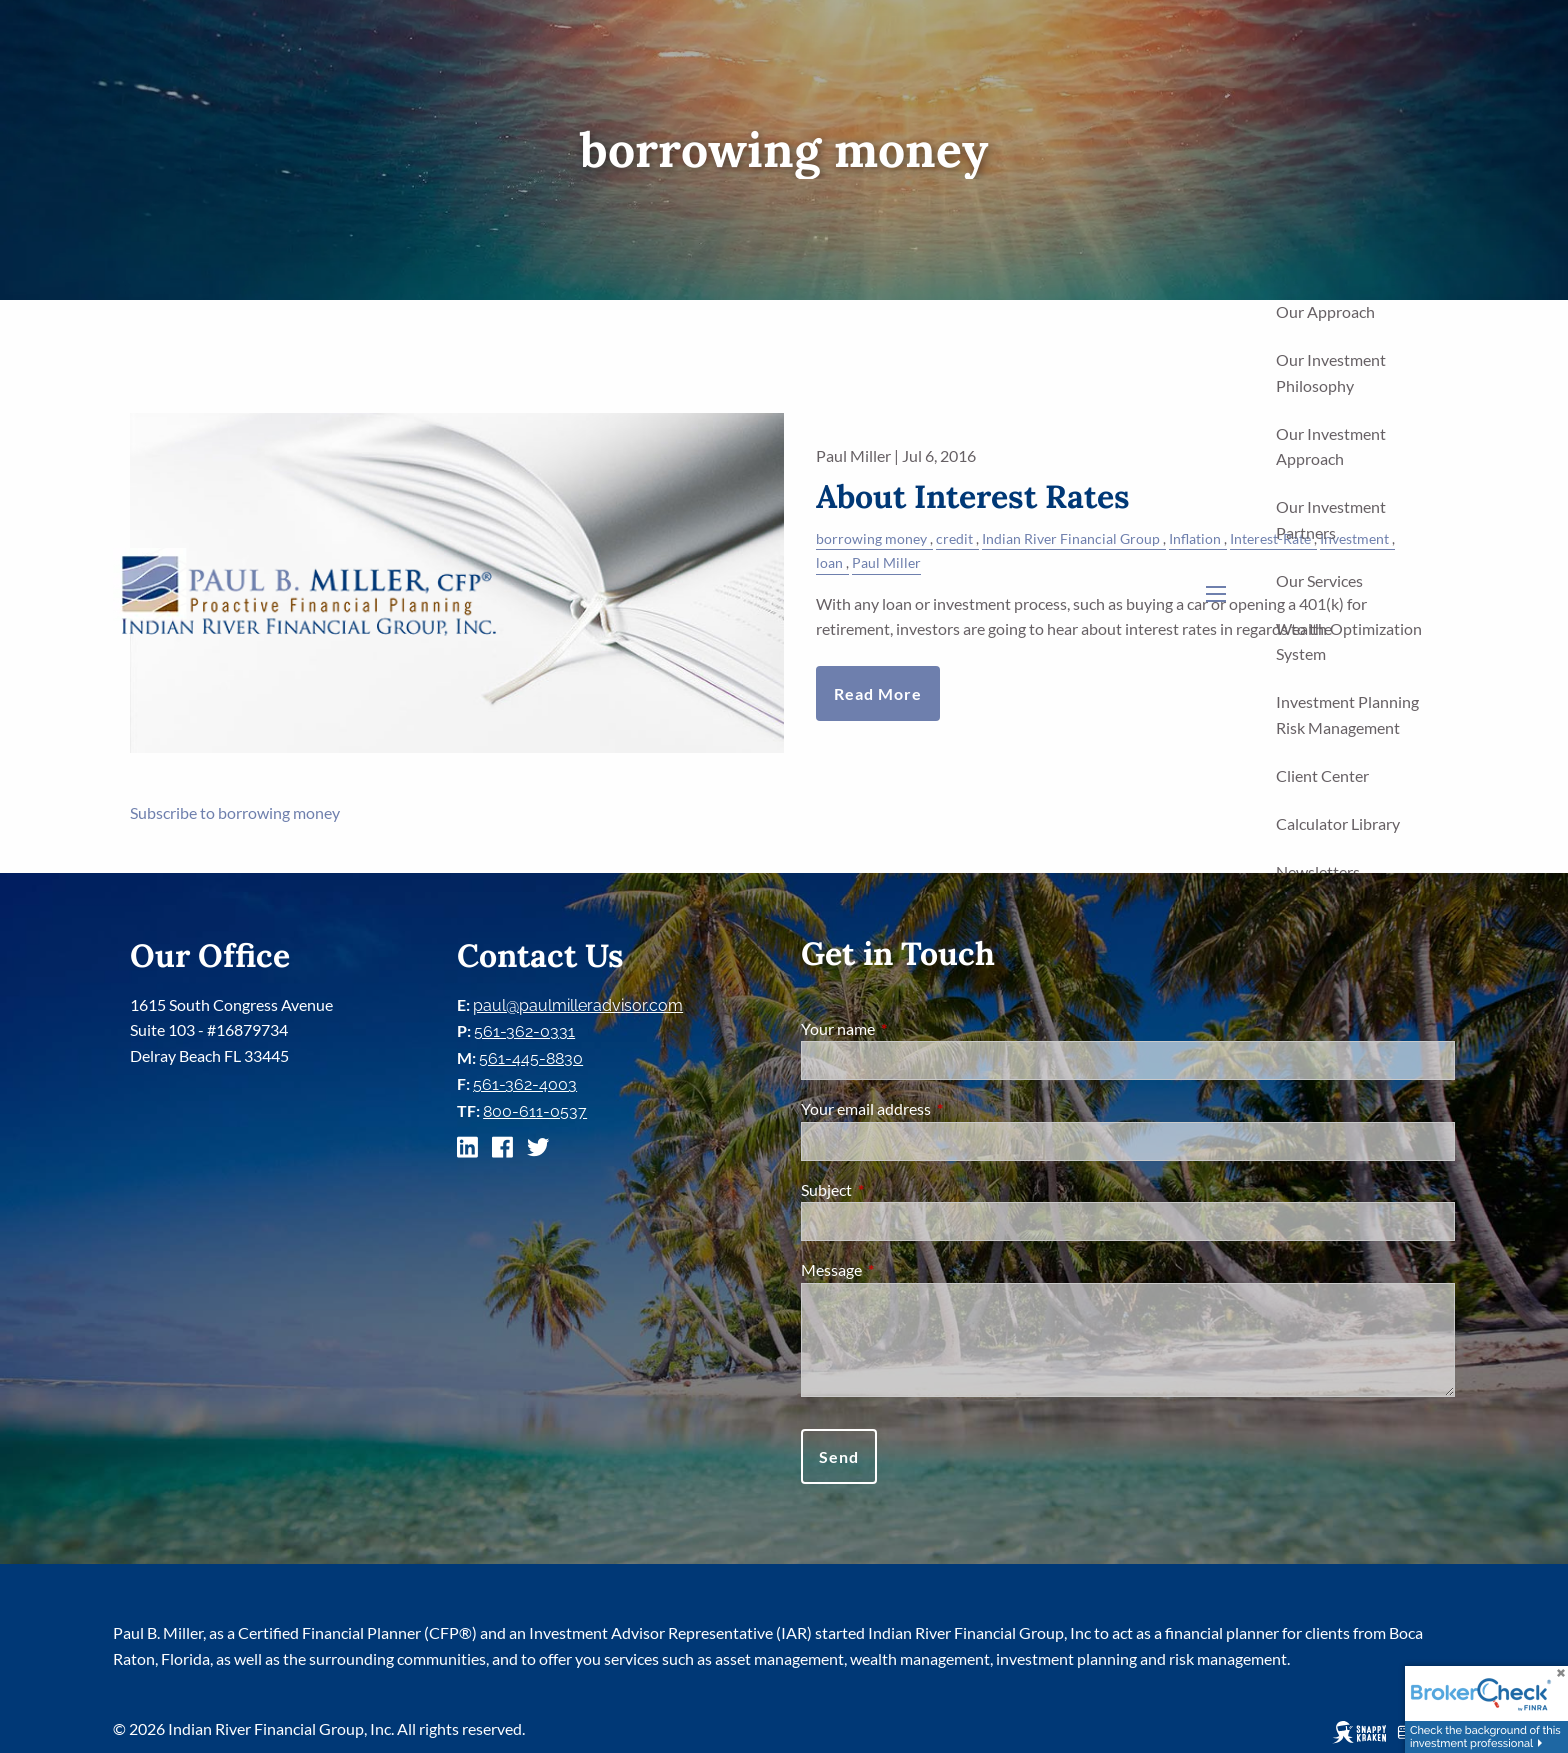 The height and width of the screenshot is (1753, 1568). Describe the element at coordinates (903, 1269) in the screenshot. I see `Message` at that location.